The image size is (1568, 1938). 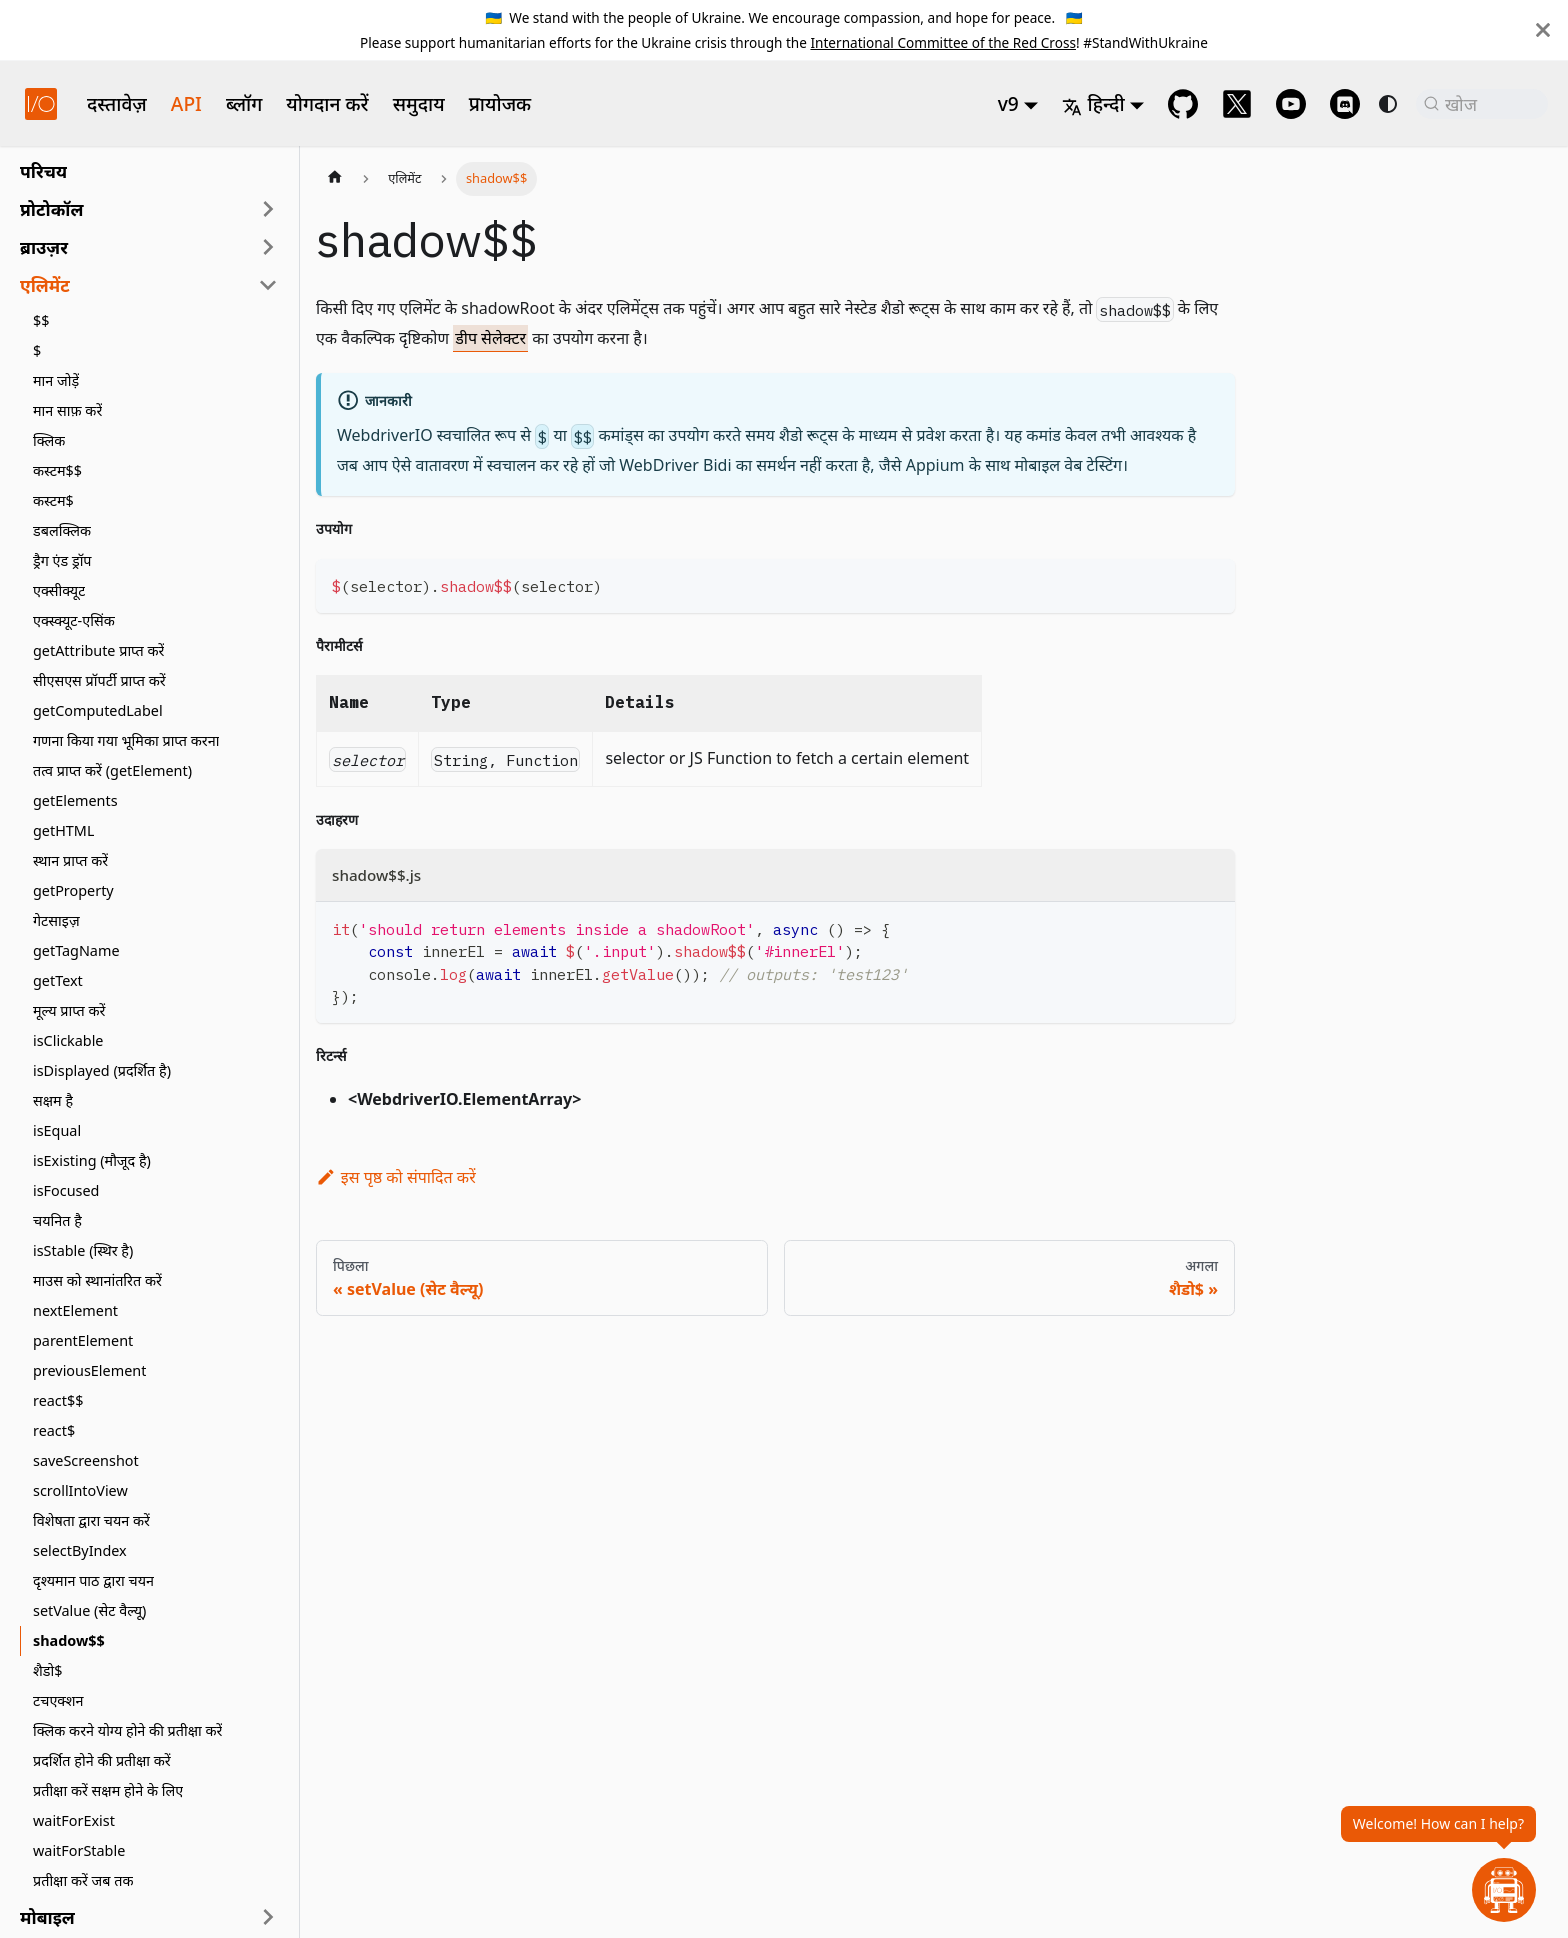 What do you see at coordinates (1482, 104) in the screenshot?
I see `[खोज (Command+K)]` at bounding box center [1482, 104].